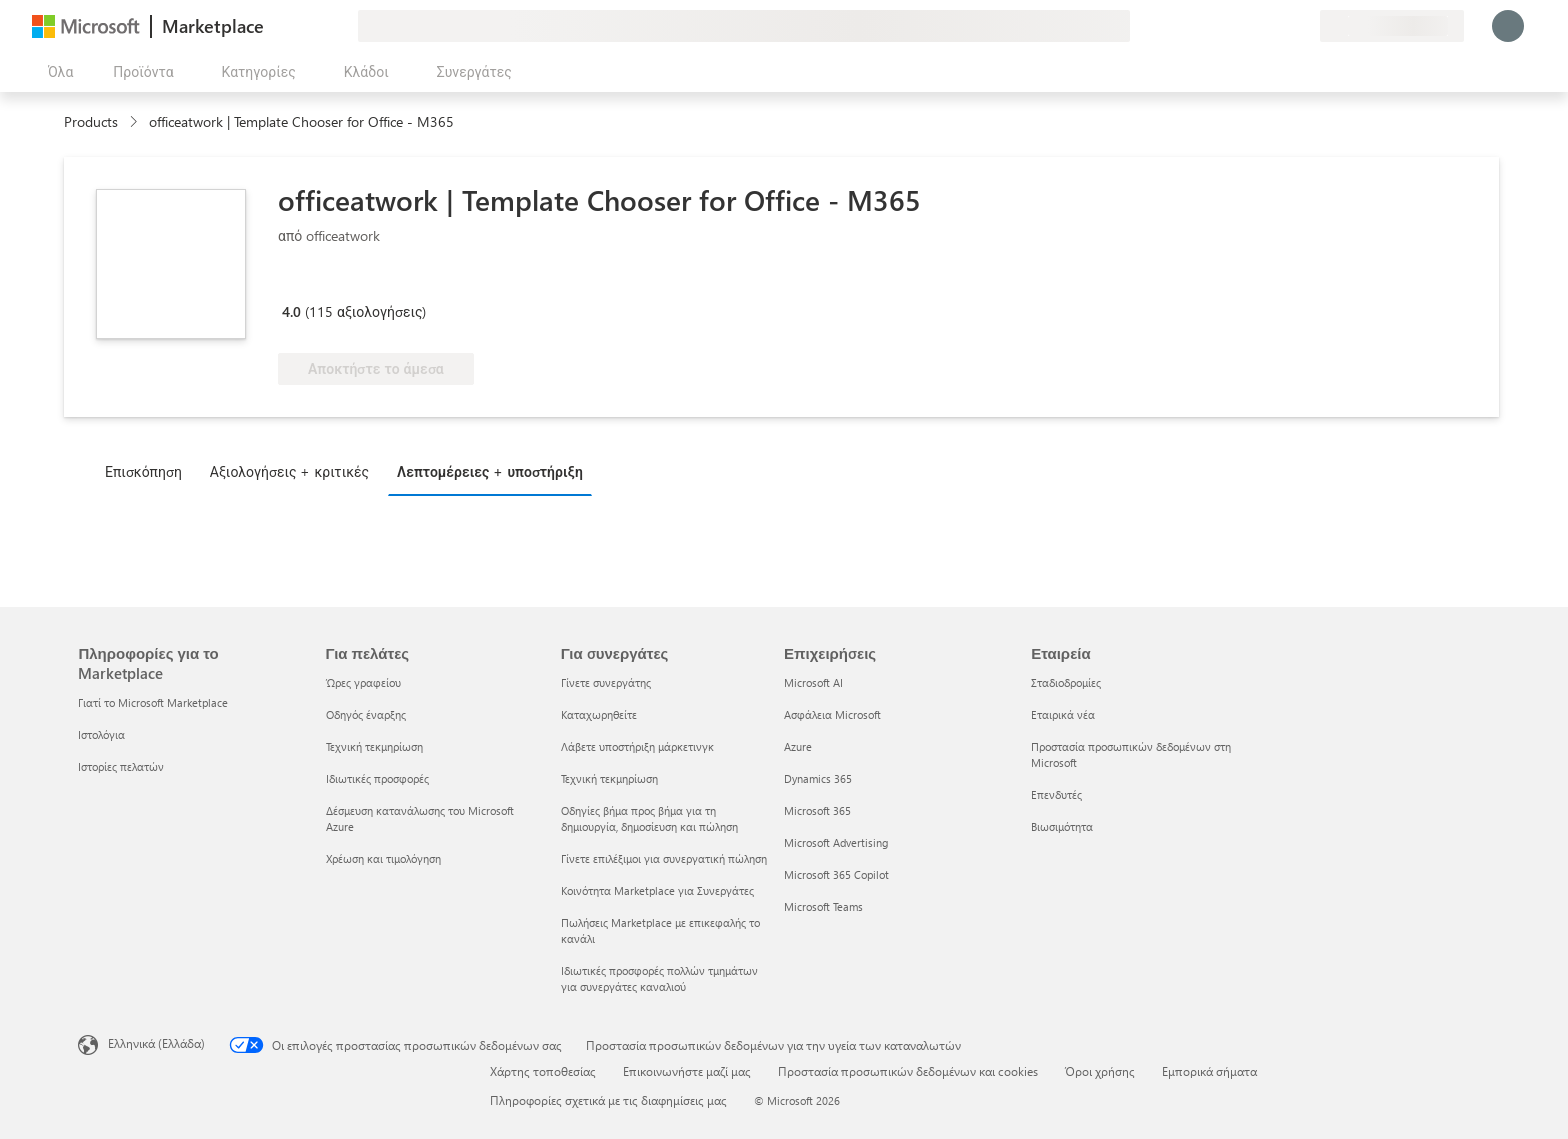  What do you see at coordinates (1100, 1071) in the screenshot?
I see `Όροι χρήσης` at bounding box center [1100, 1071].